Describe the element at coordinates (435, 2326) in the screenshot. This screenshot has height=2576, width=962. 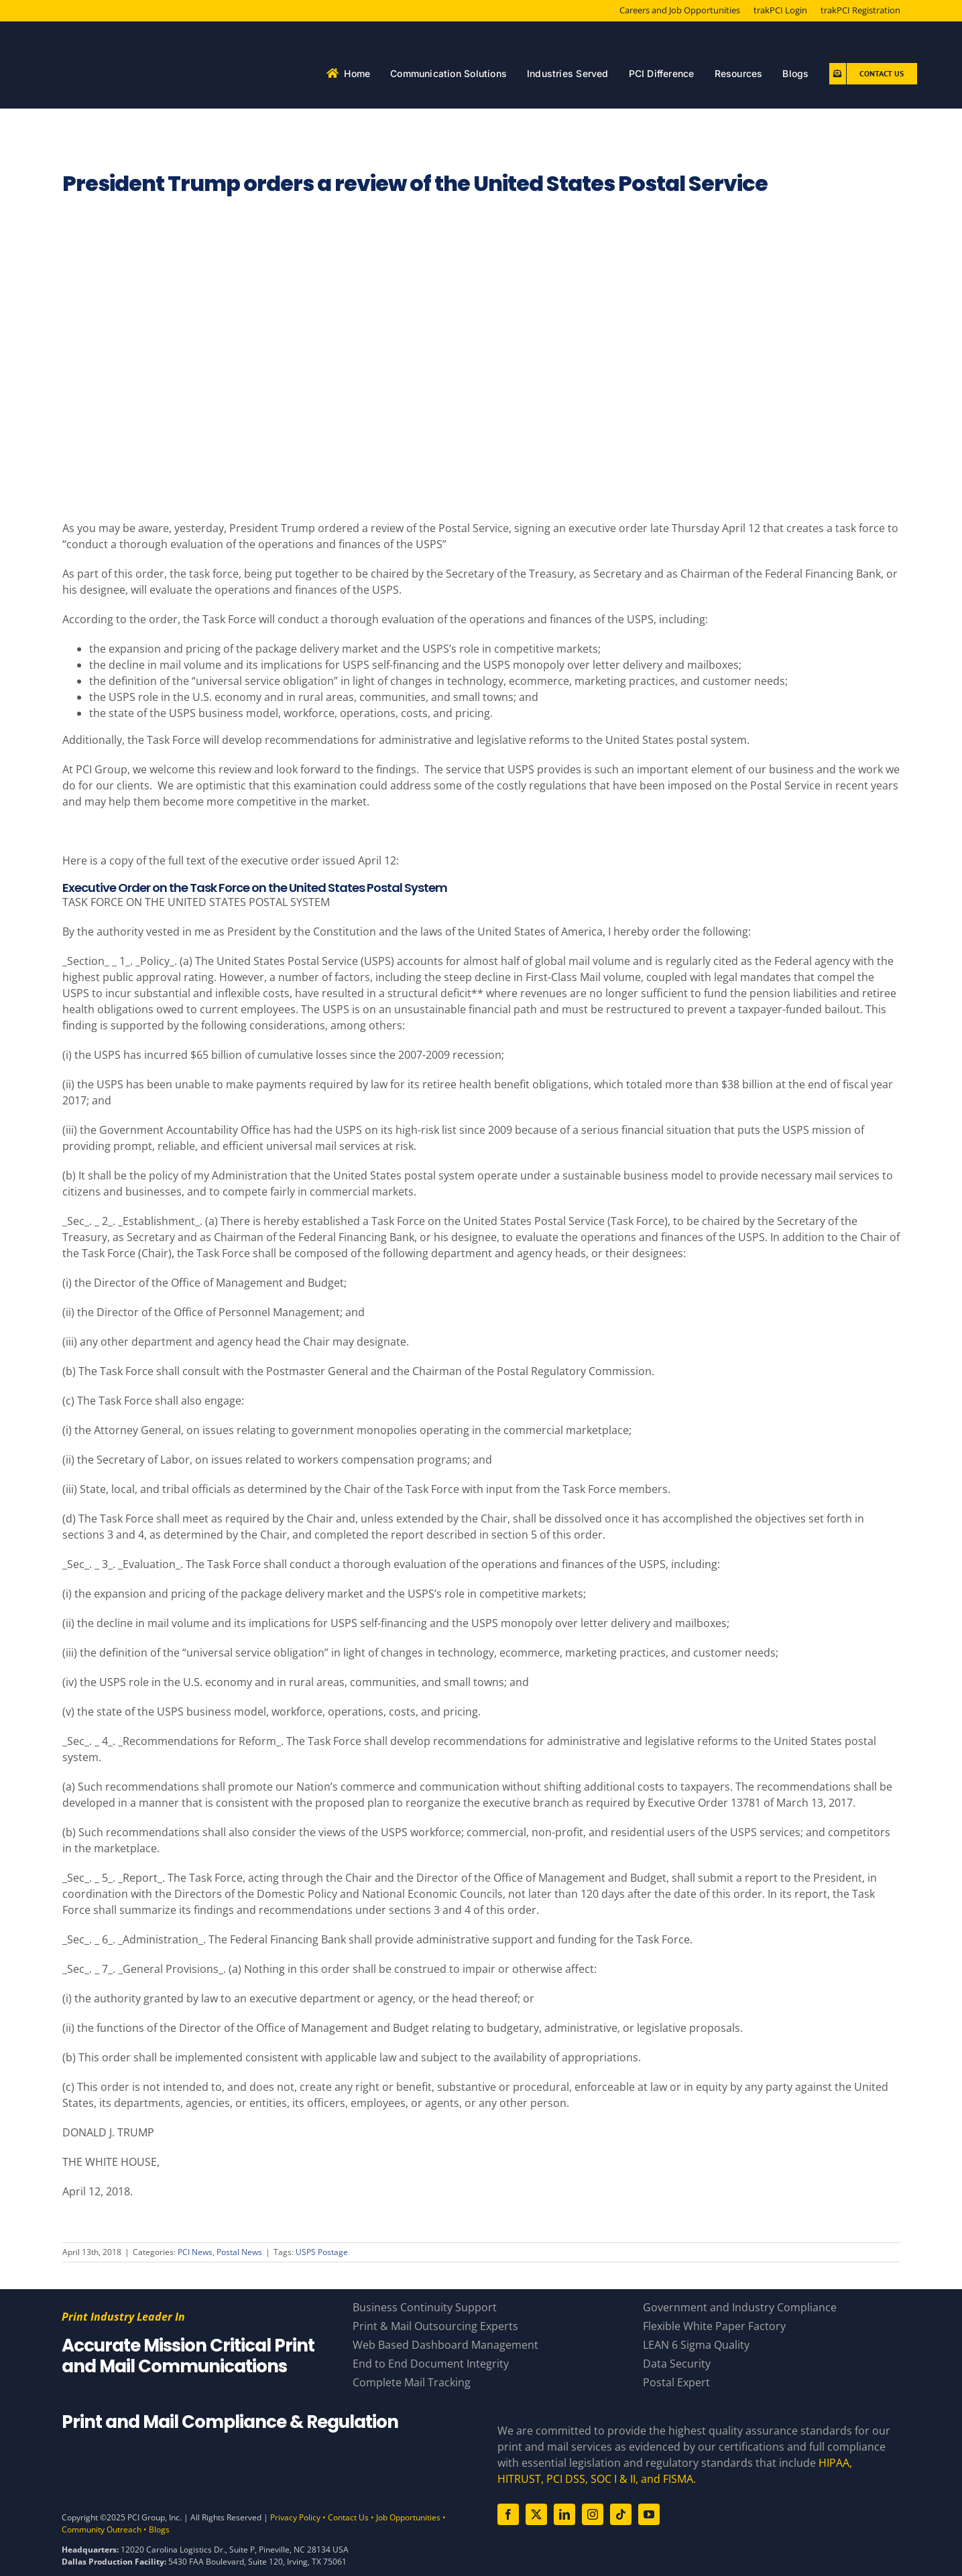
I see `Print & Mail Outsourcing Experts` at that location.